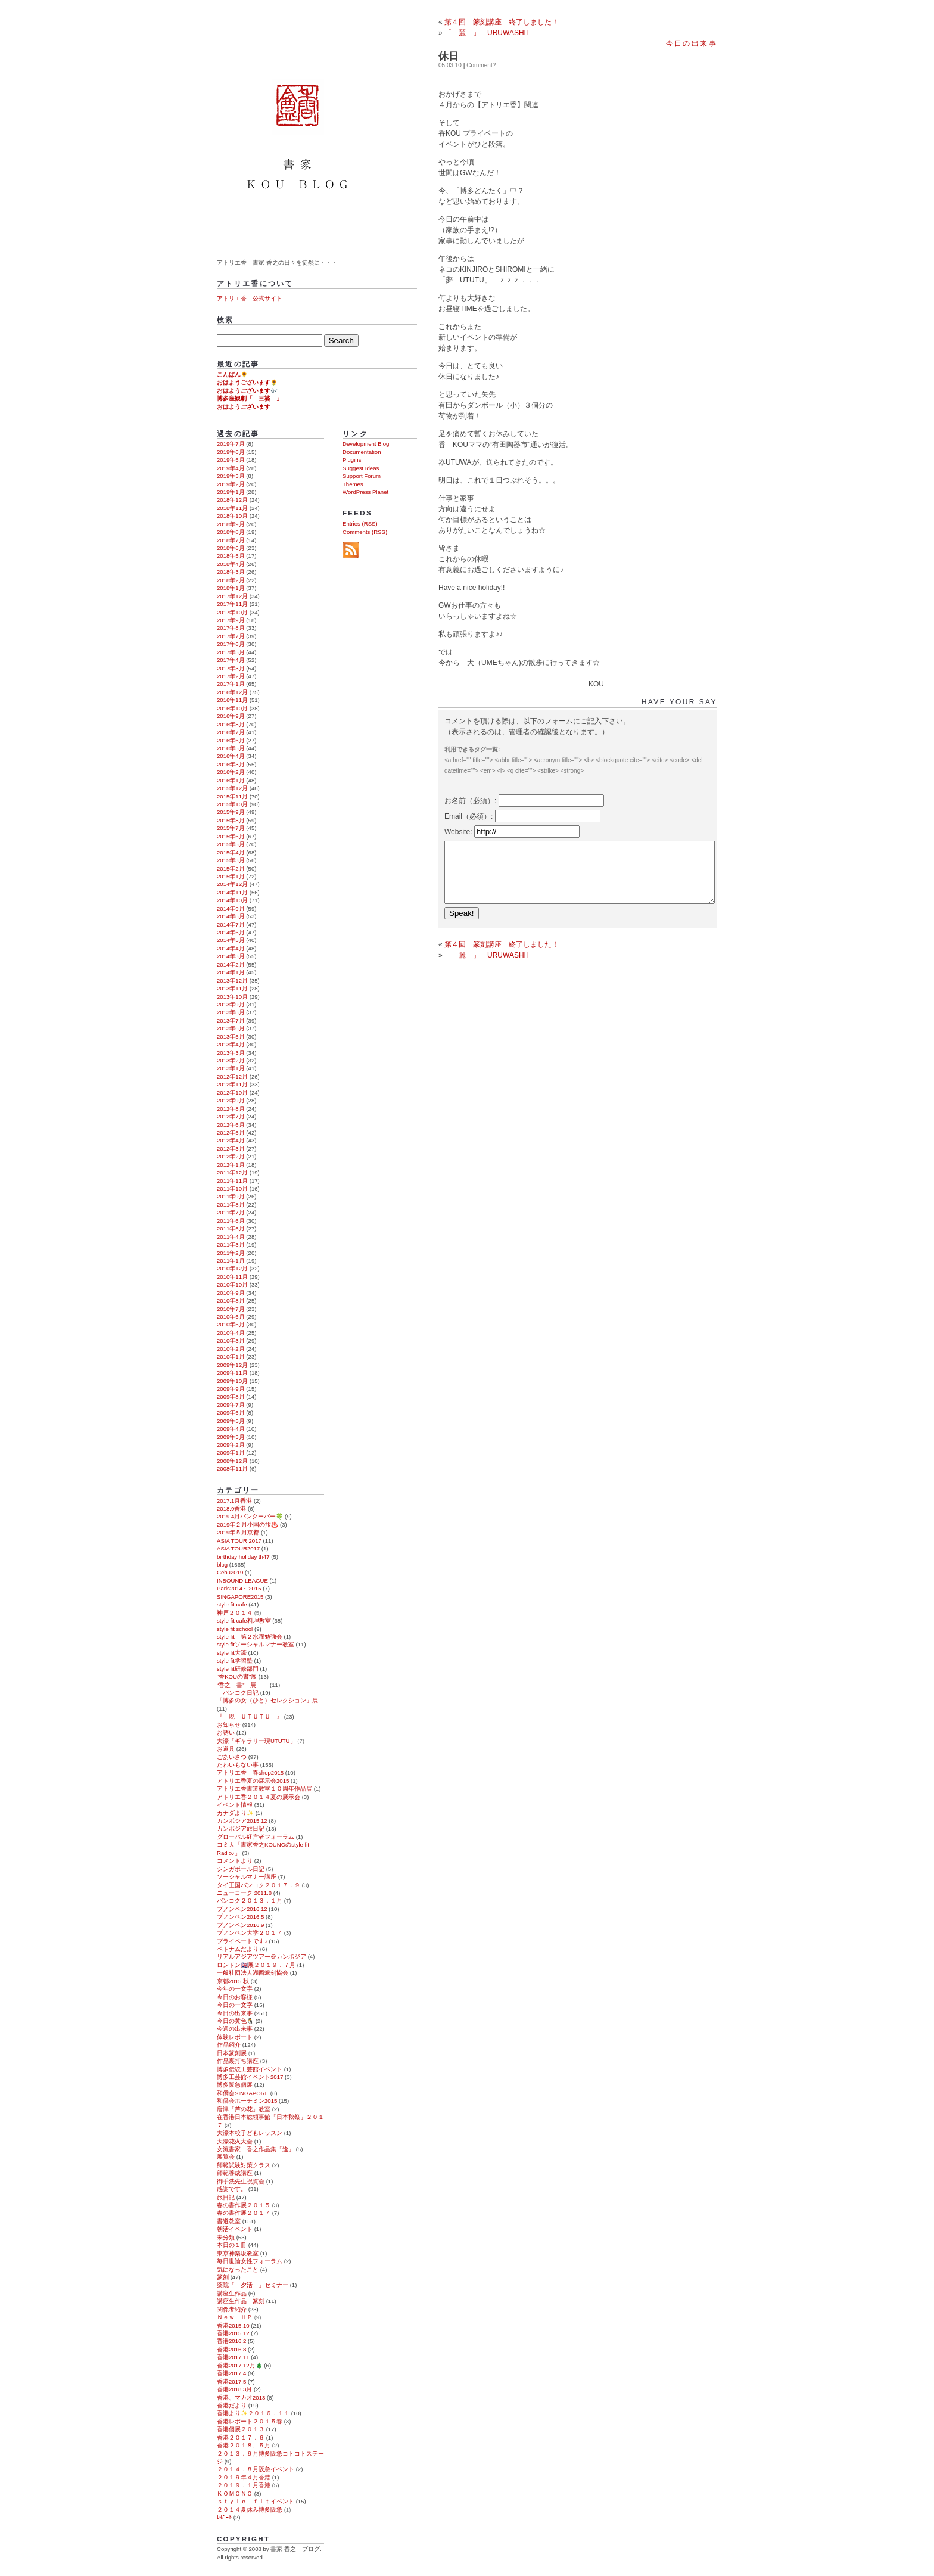  What do you see at coordinates (243, 1556) in the screenshot?
I see `birthday holiday th47` at bounding box center [243, 1556].